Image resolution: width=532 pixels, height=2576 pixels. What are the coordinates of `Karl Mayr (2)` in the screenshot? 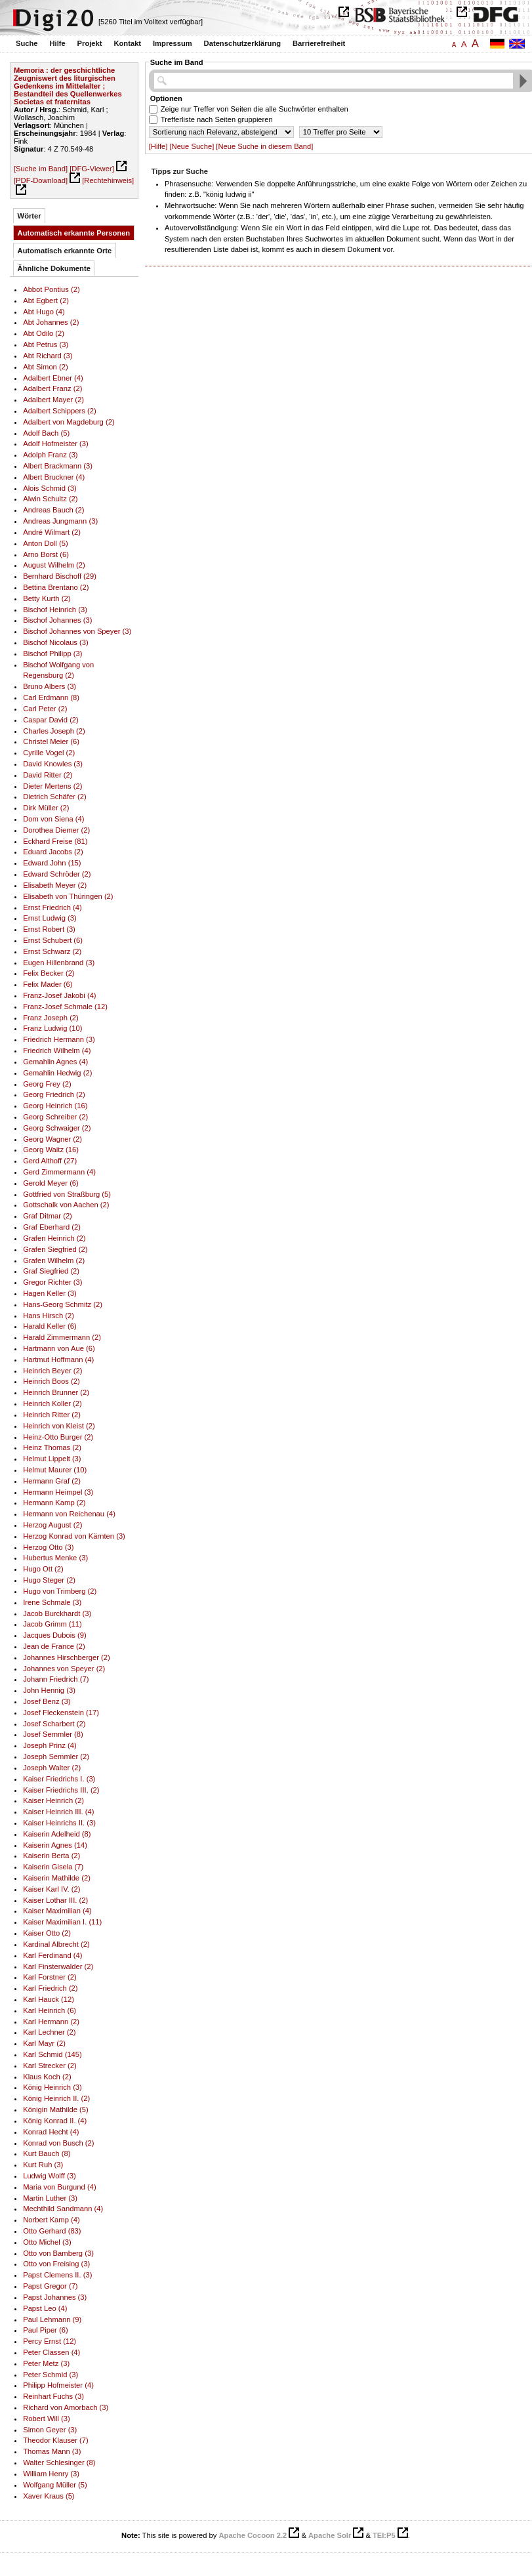 It's located at (44, 2043).